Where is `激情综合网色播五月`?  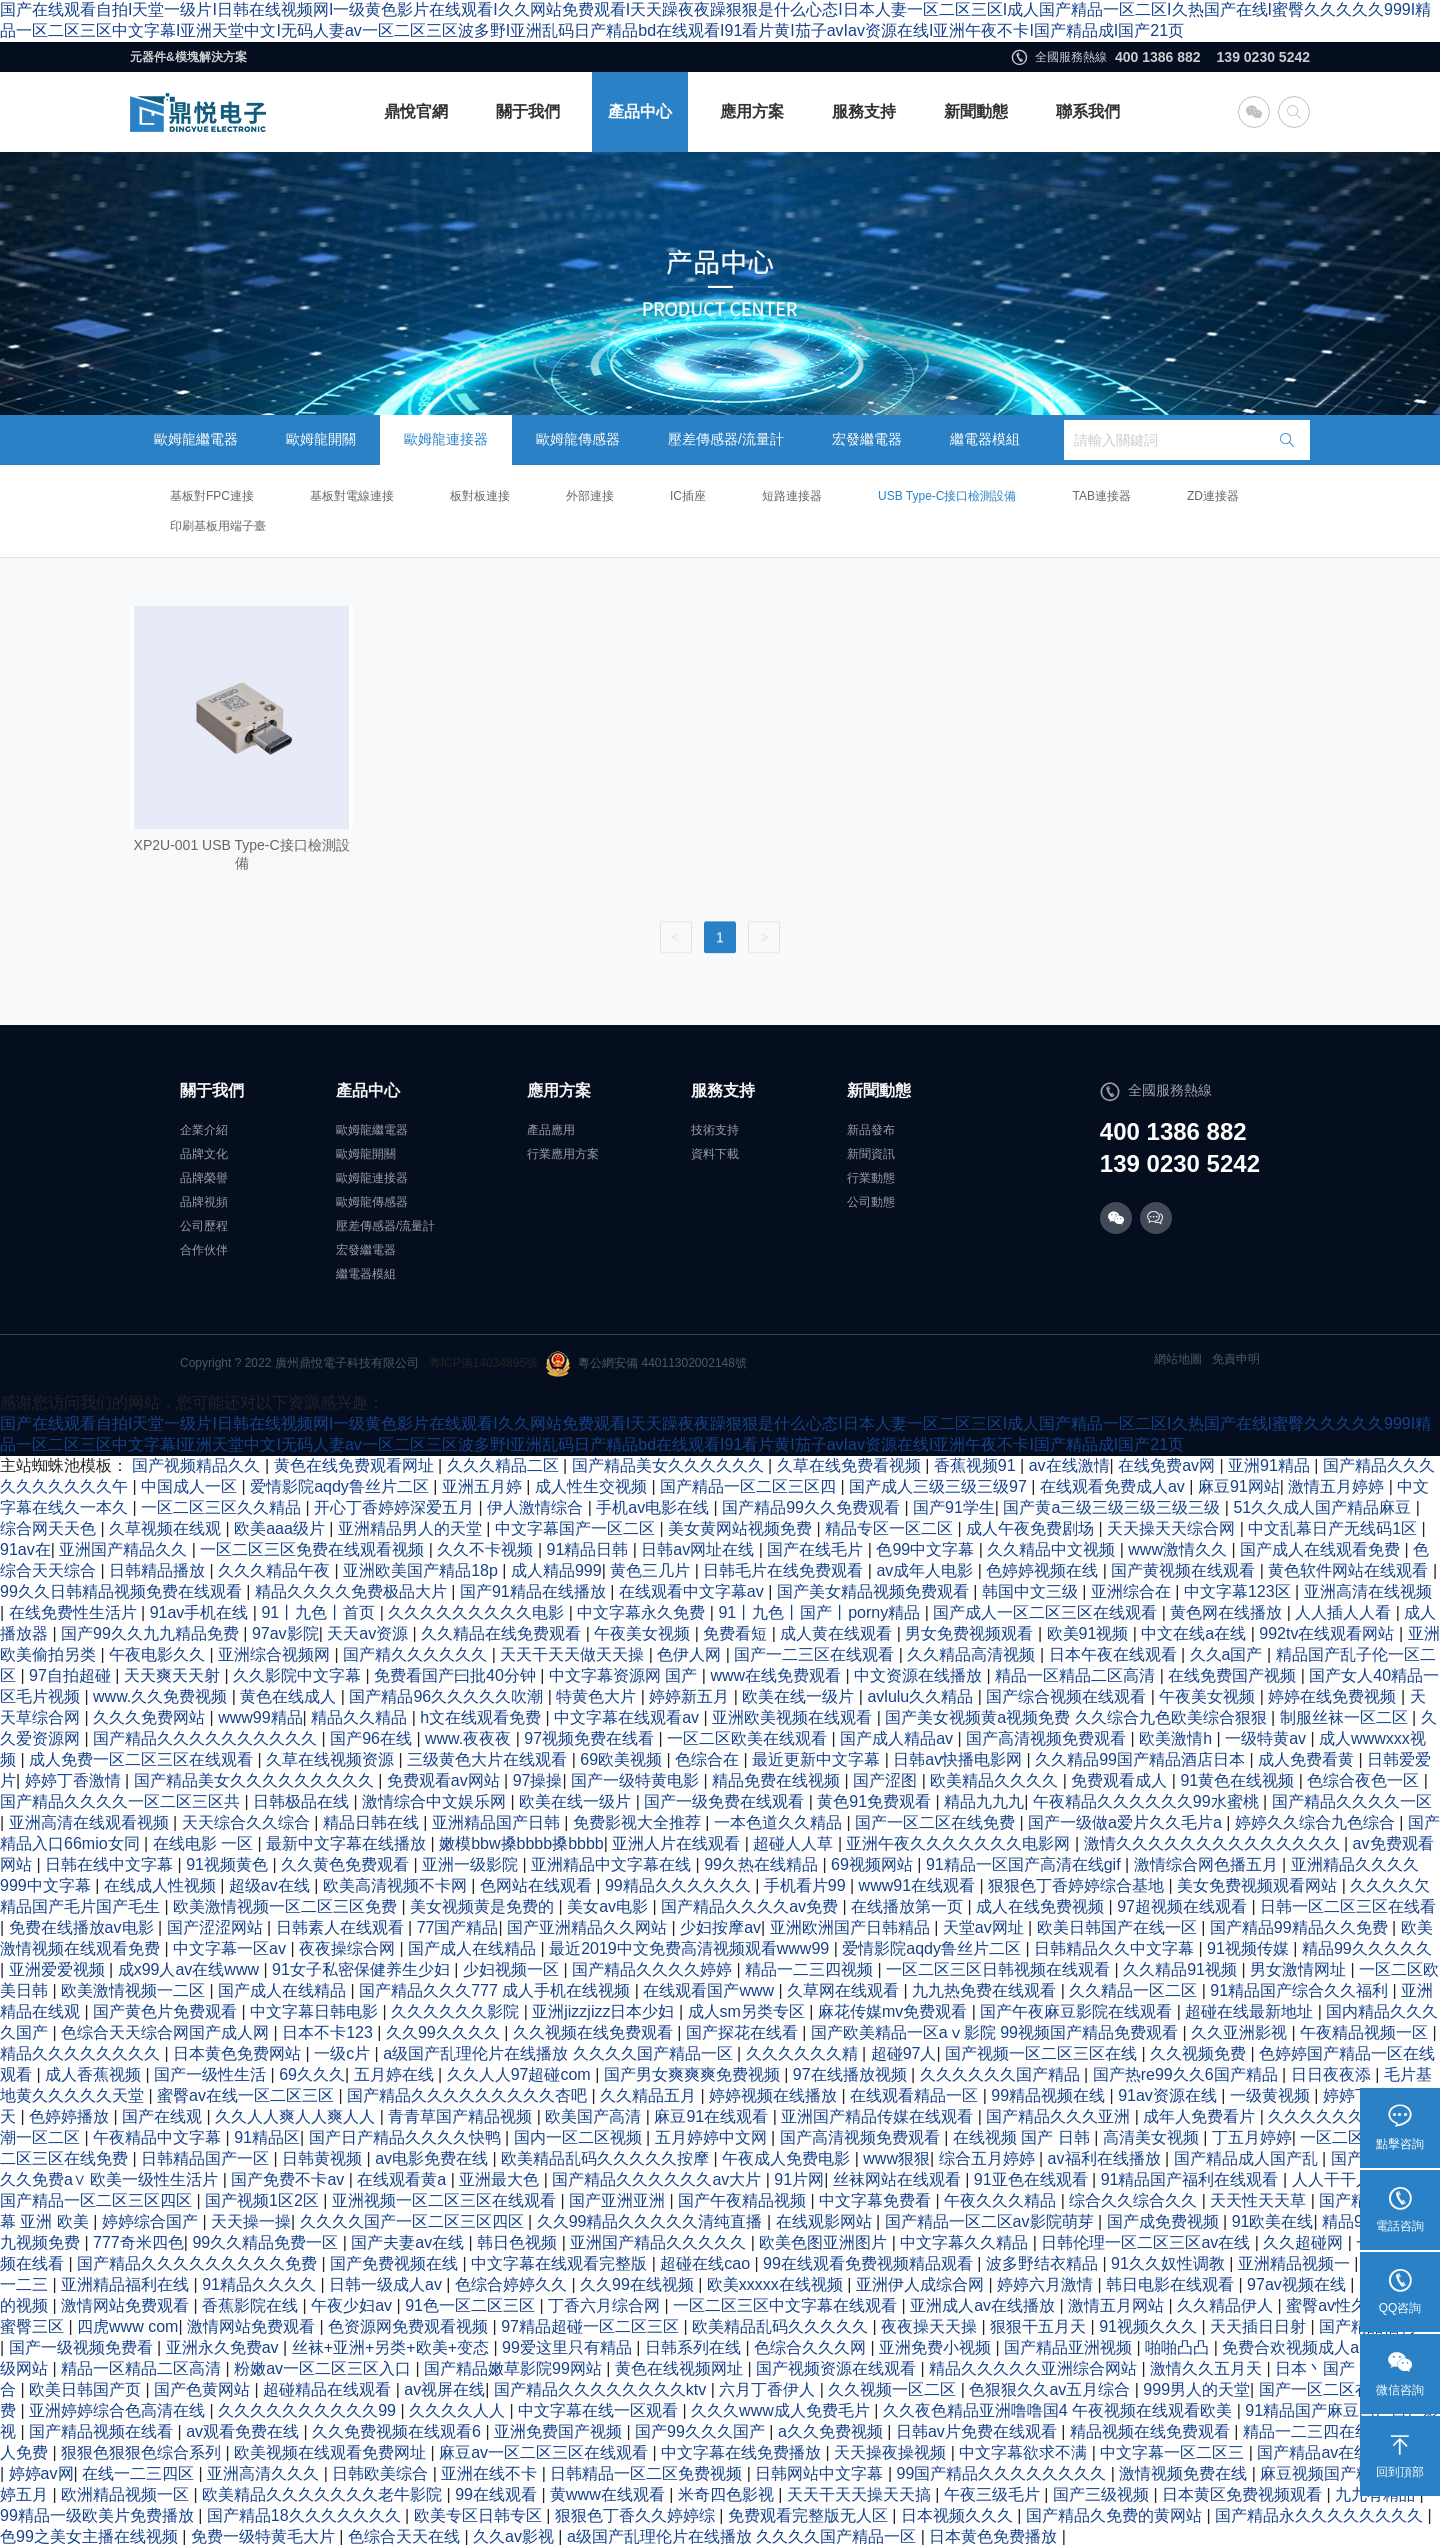
激情综合网色播五月 is located at coordinates (1208, 1864).